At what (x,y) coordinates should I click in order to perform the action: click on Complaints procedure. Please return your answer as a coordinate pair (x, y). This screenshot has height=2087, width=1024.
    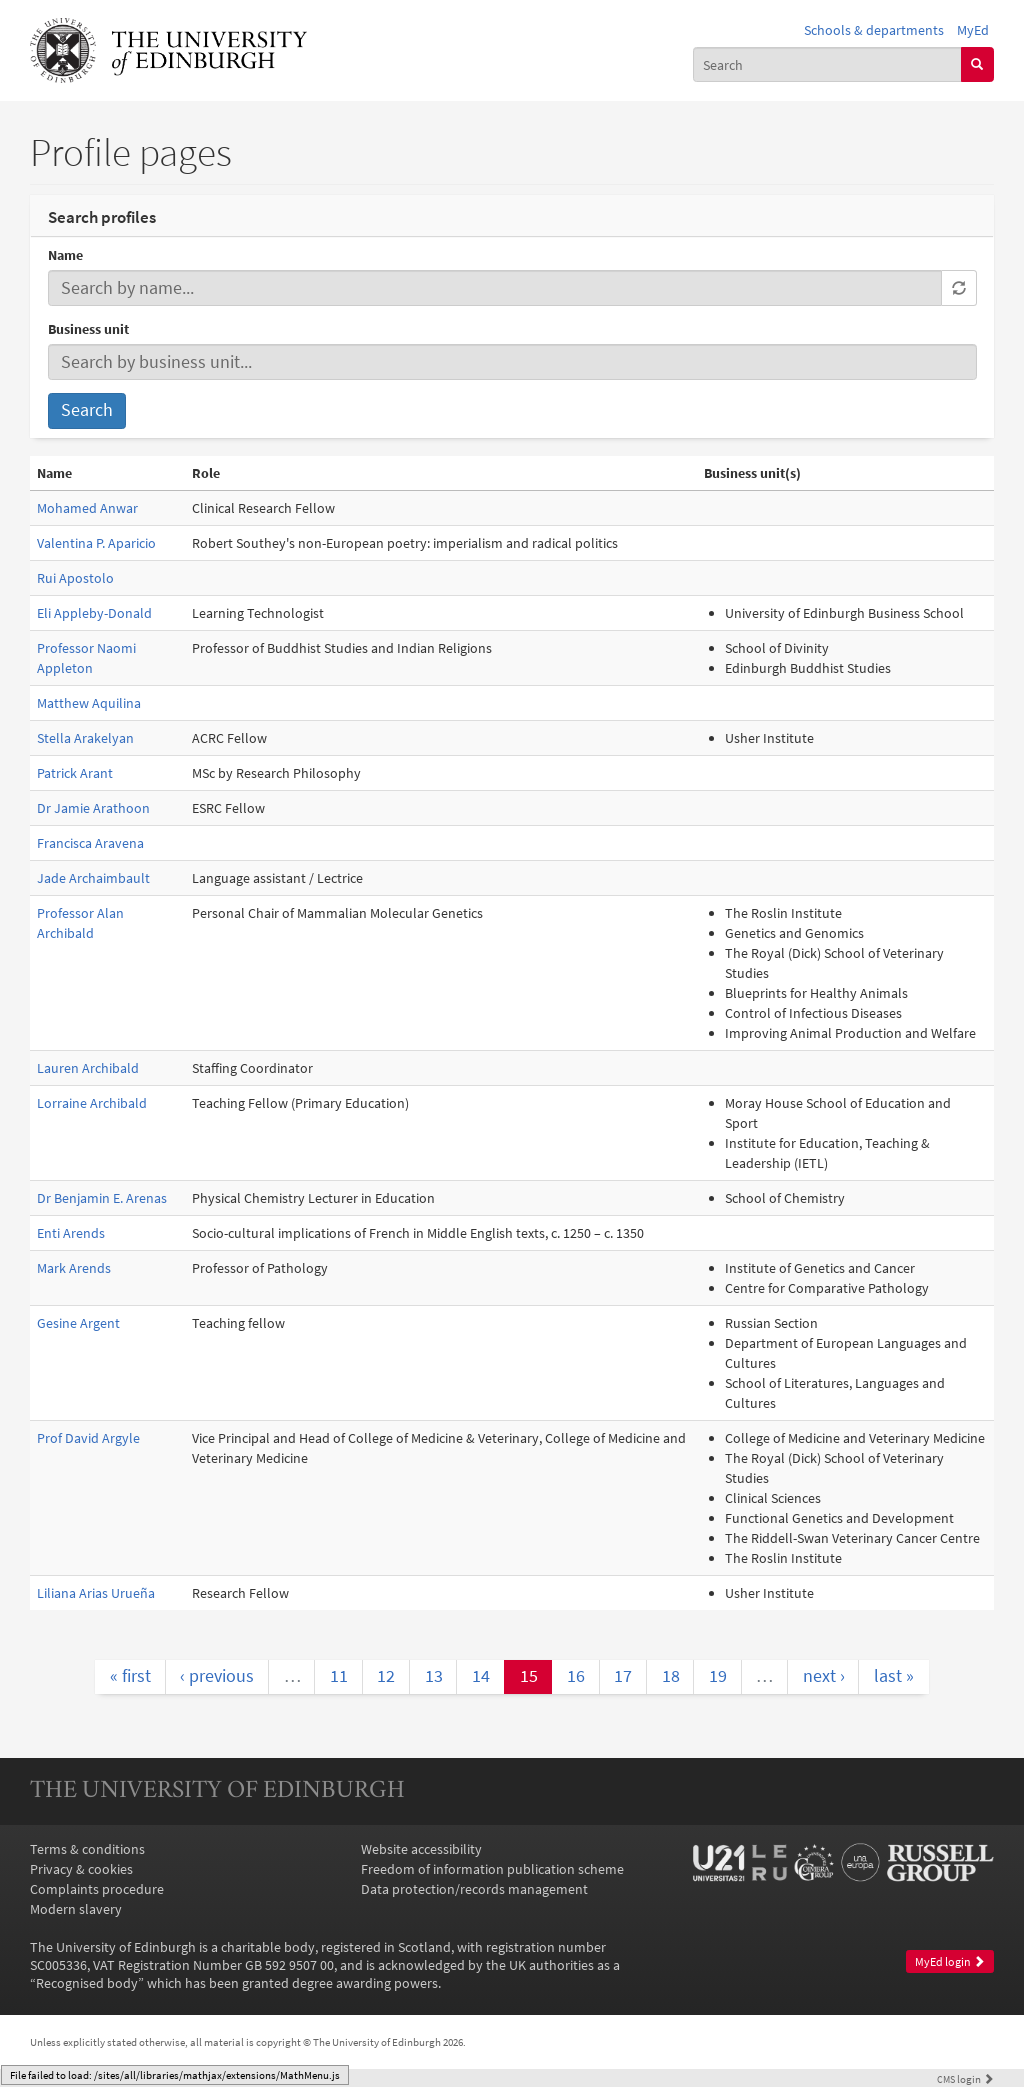
    Looking at the image, I should click on (97, 1889).